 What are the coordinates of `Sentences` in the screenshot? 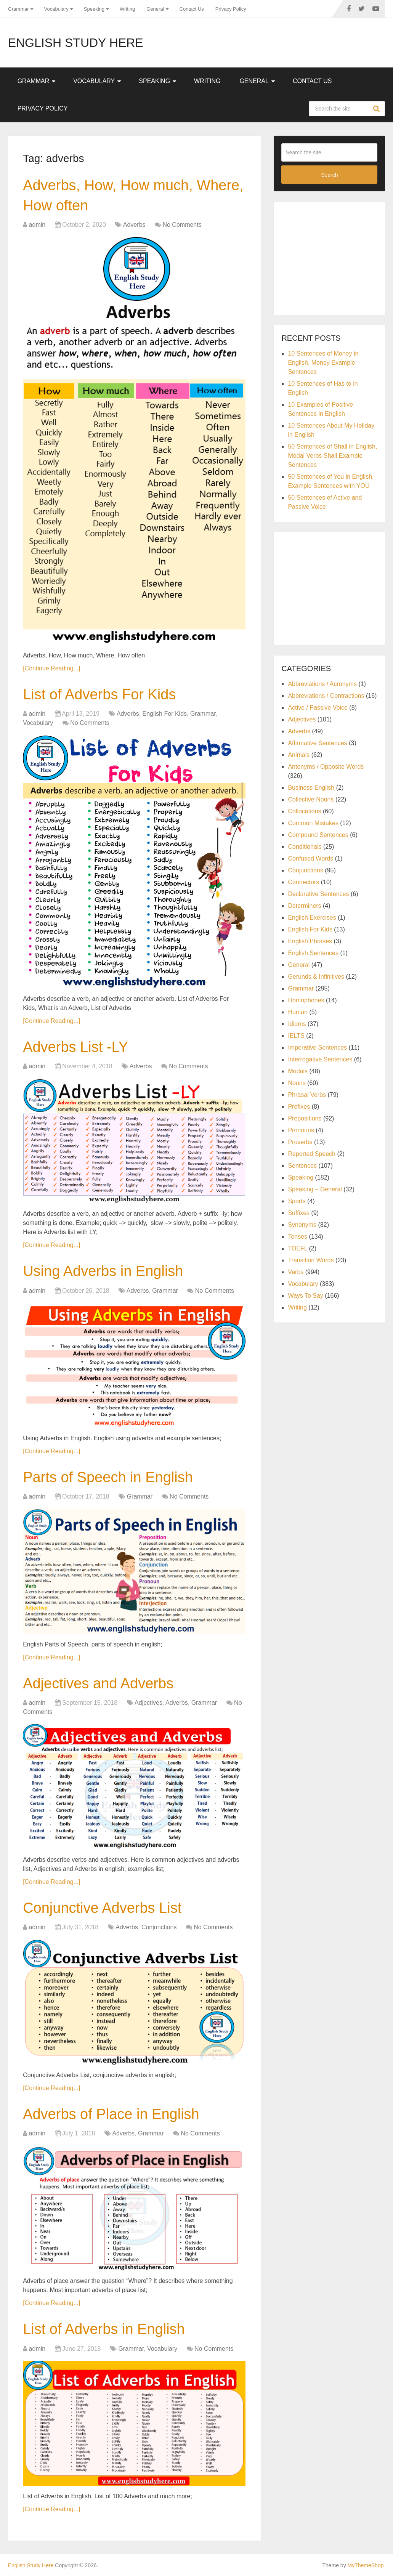 It's located at (302, 1165).